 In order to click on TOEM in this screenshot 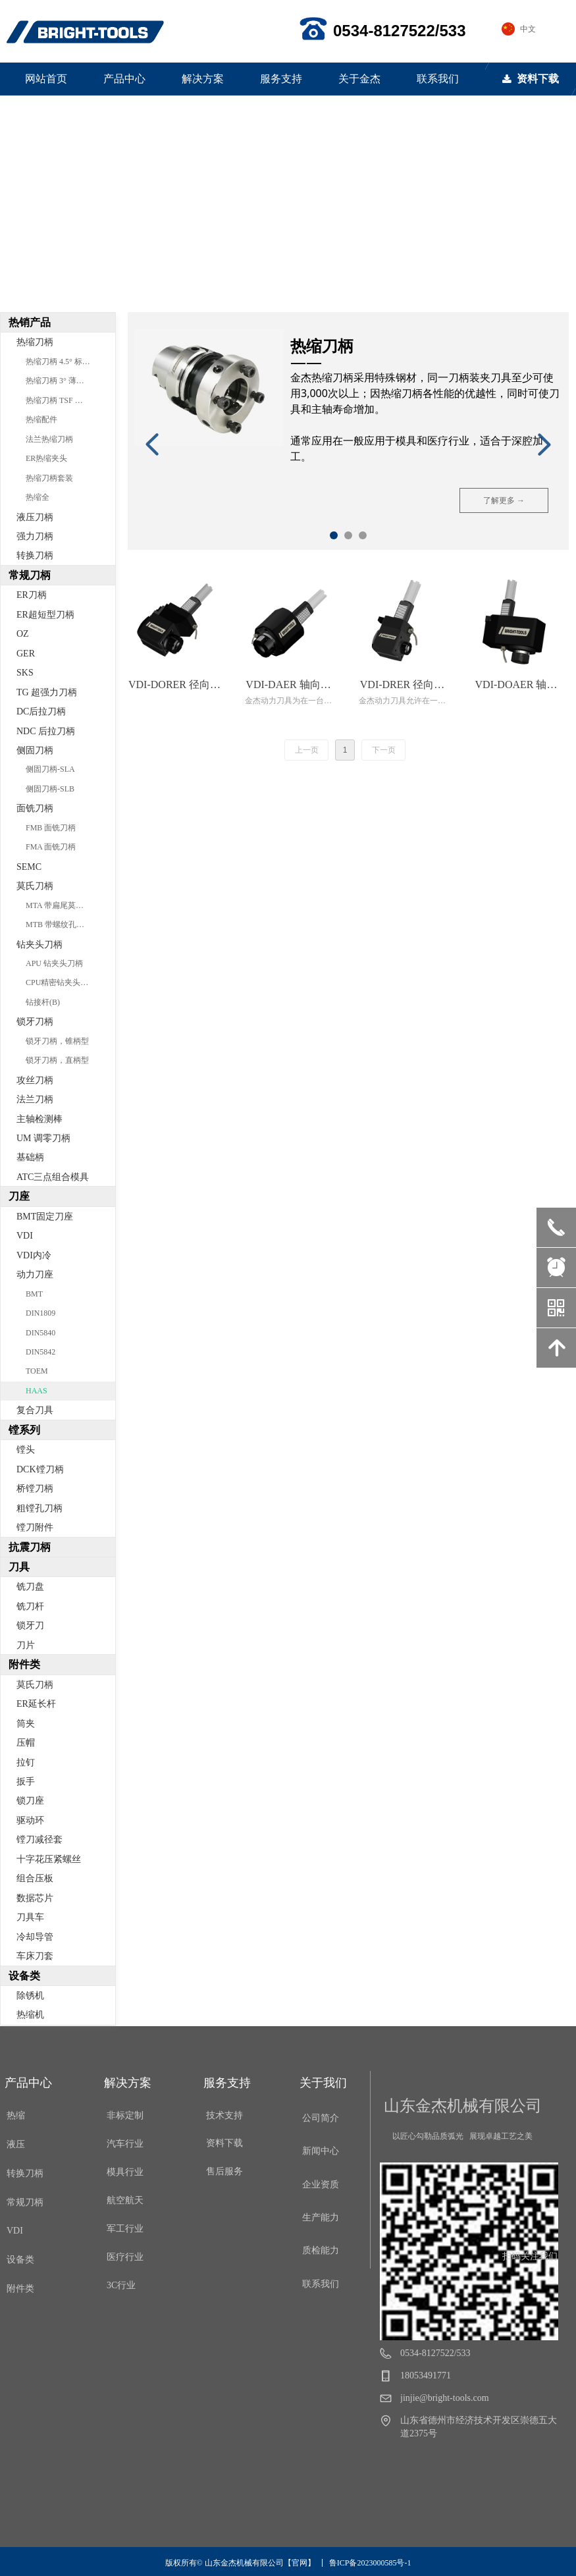, I will do `click(37, 1371)`.